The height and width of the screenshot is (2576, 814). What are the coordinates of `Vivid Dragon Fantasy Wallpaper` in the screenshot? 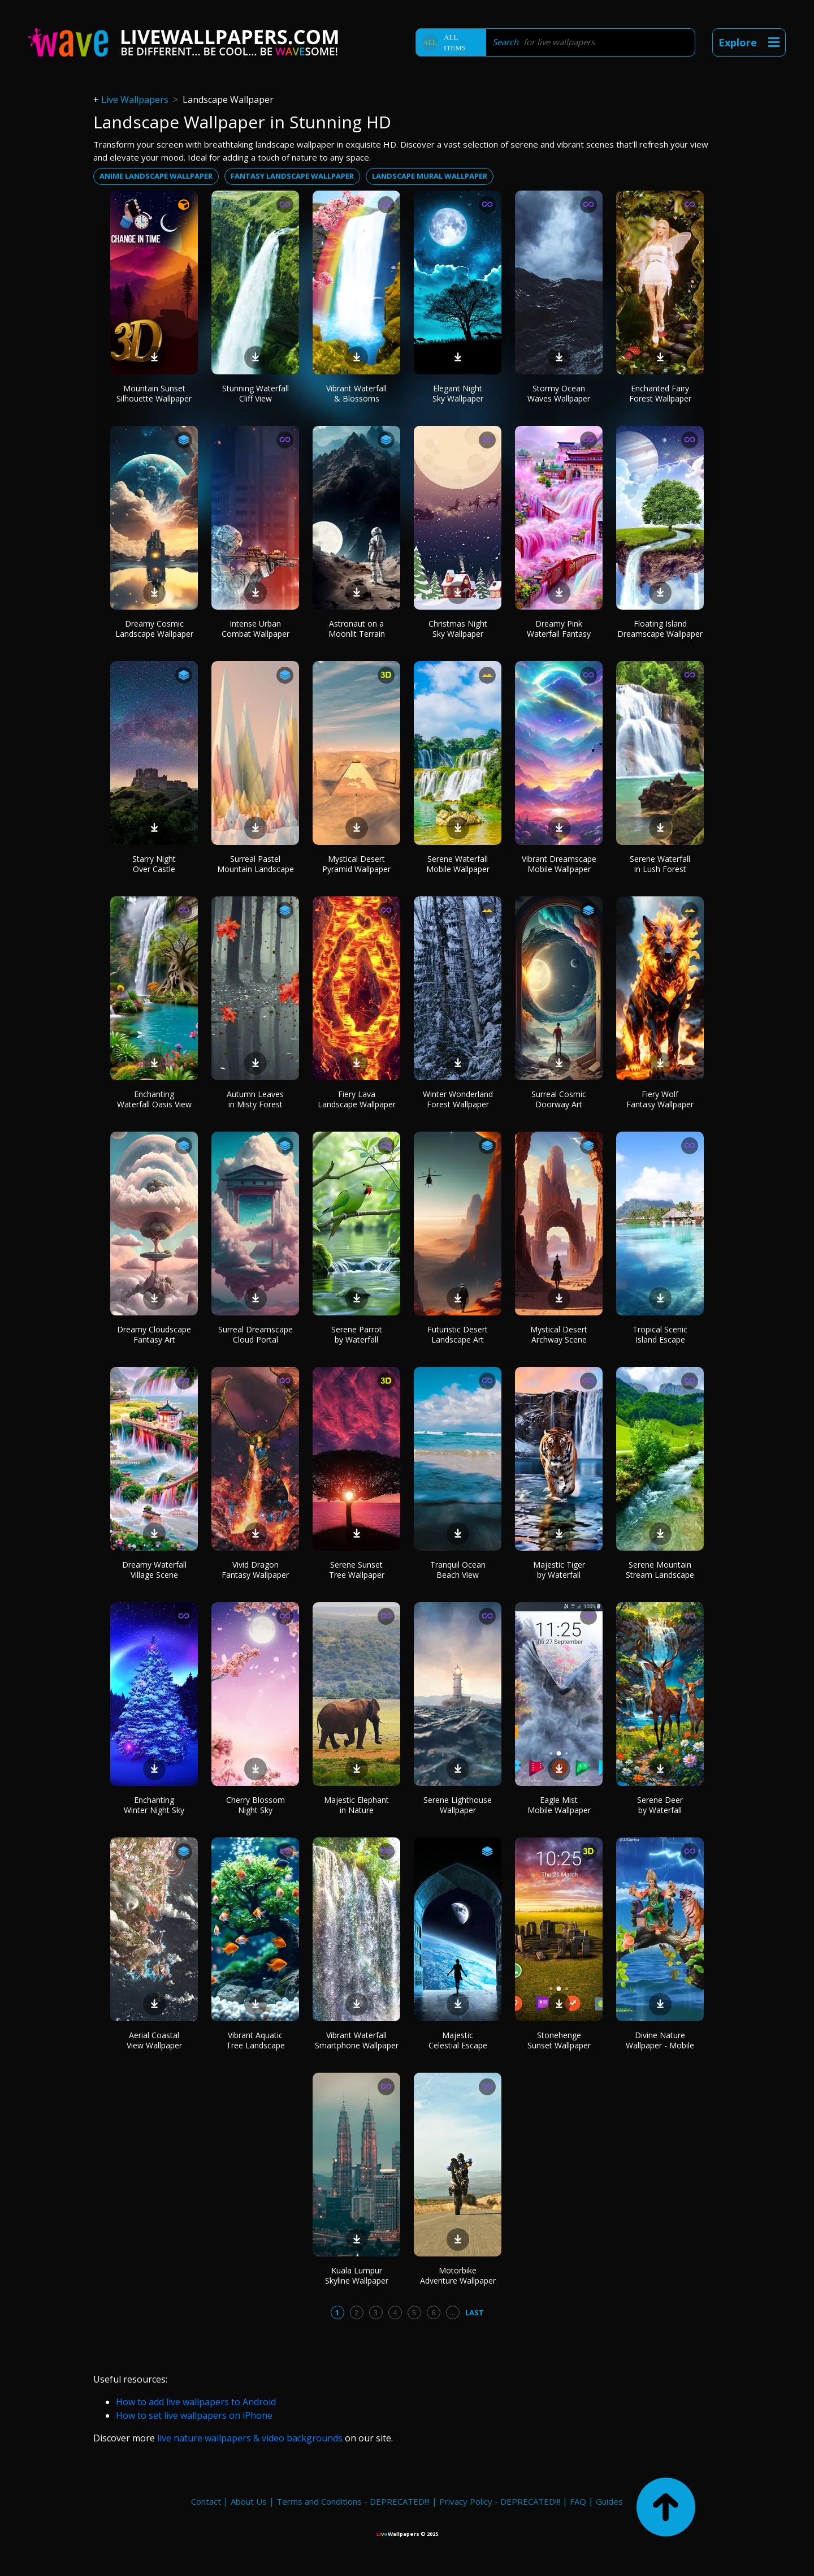 It's located at (255, 1569).